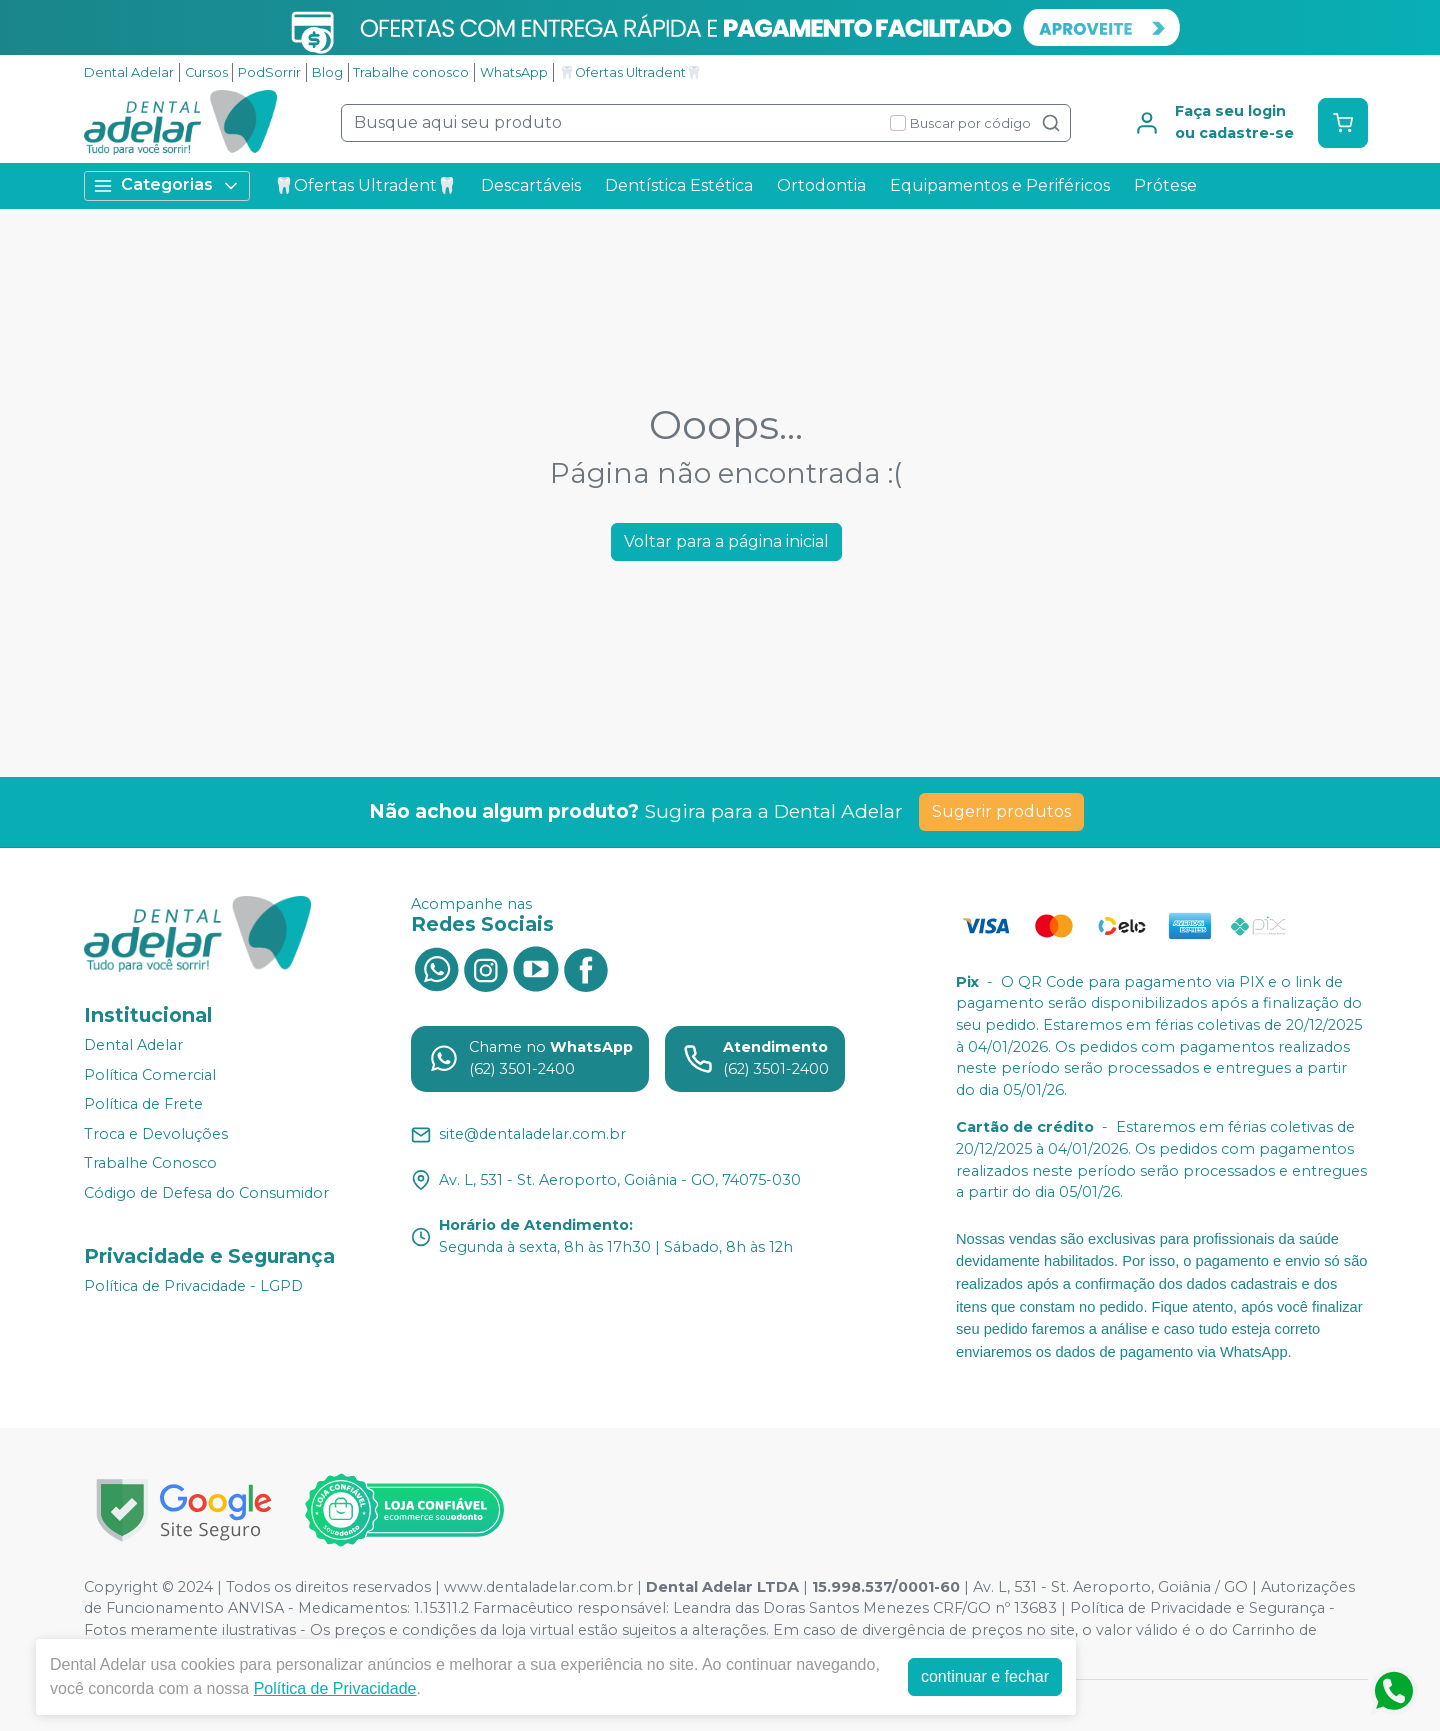  I want to click on Dental Adelar, so click(129, 72).